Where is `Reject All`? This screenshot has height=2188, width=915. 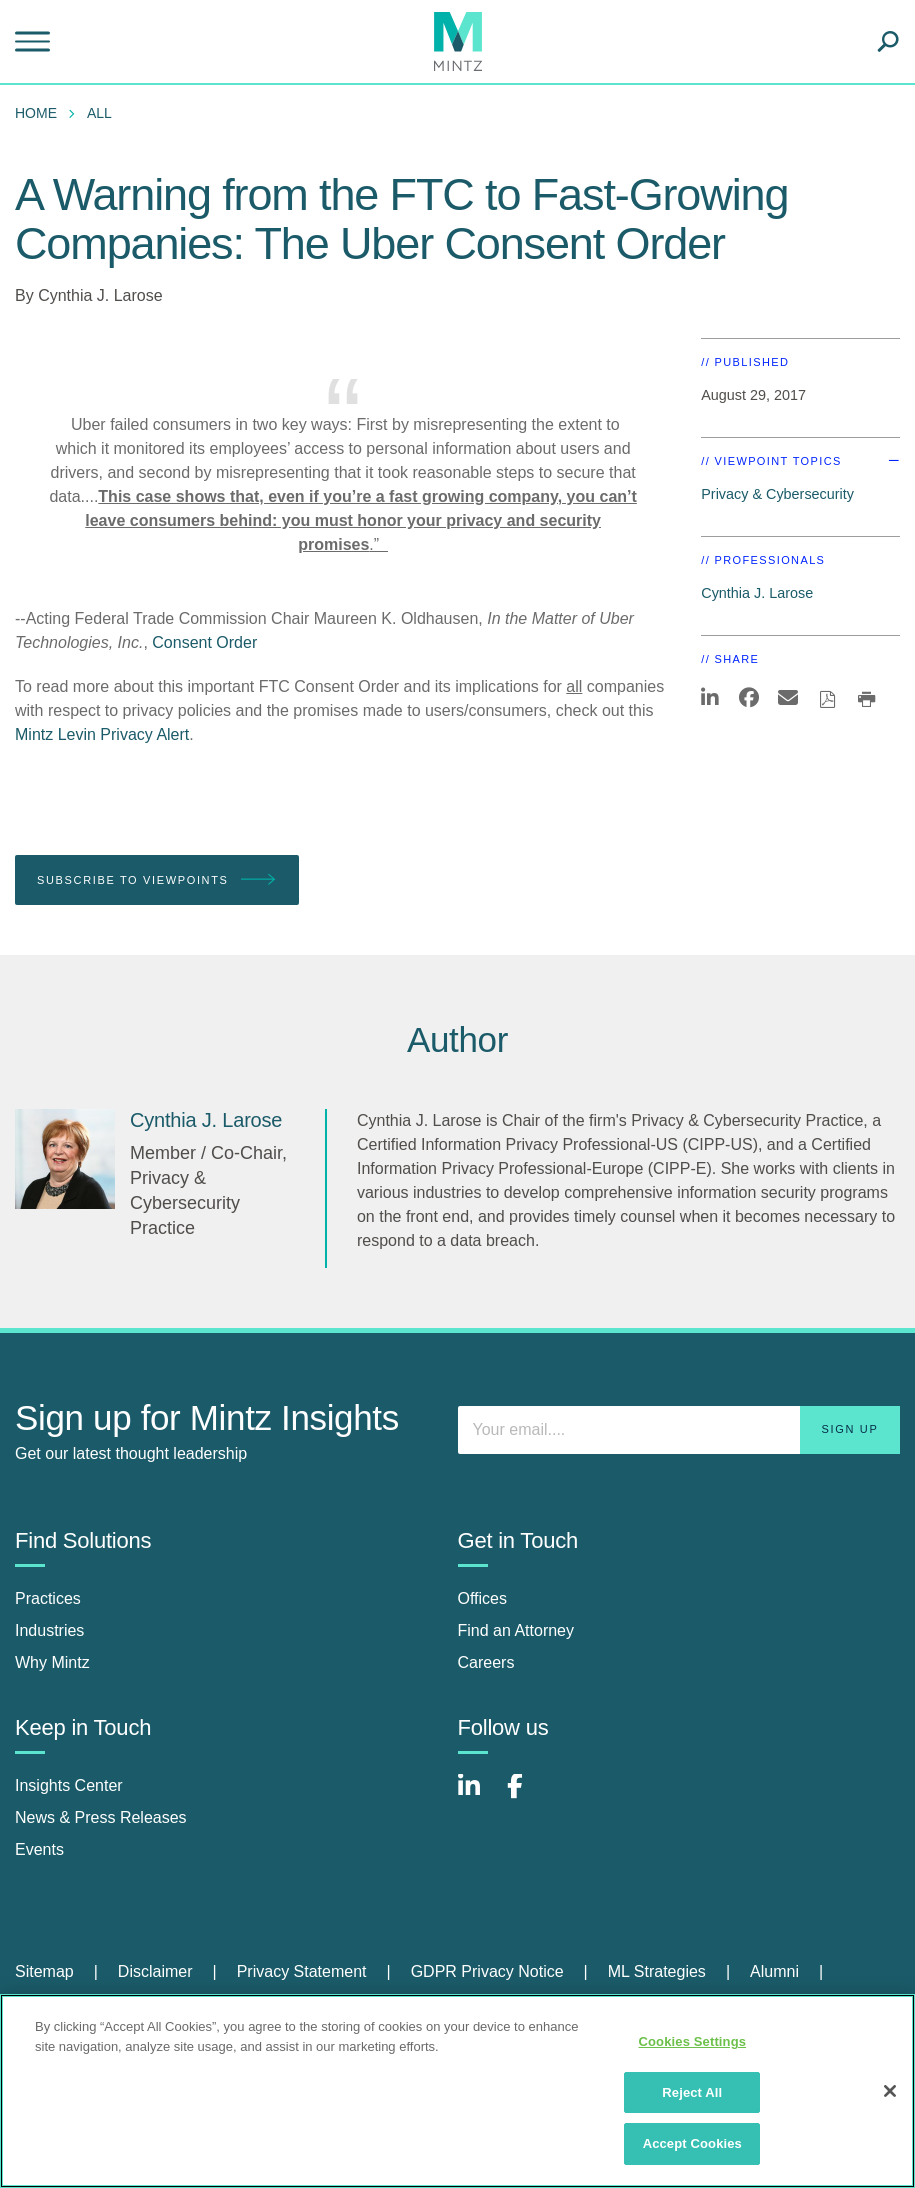 Reject All is located at coordinates (692, 2092).